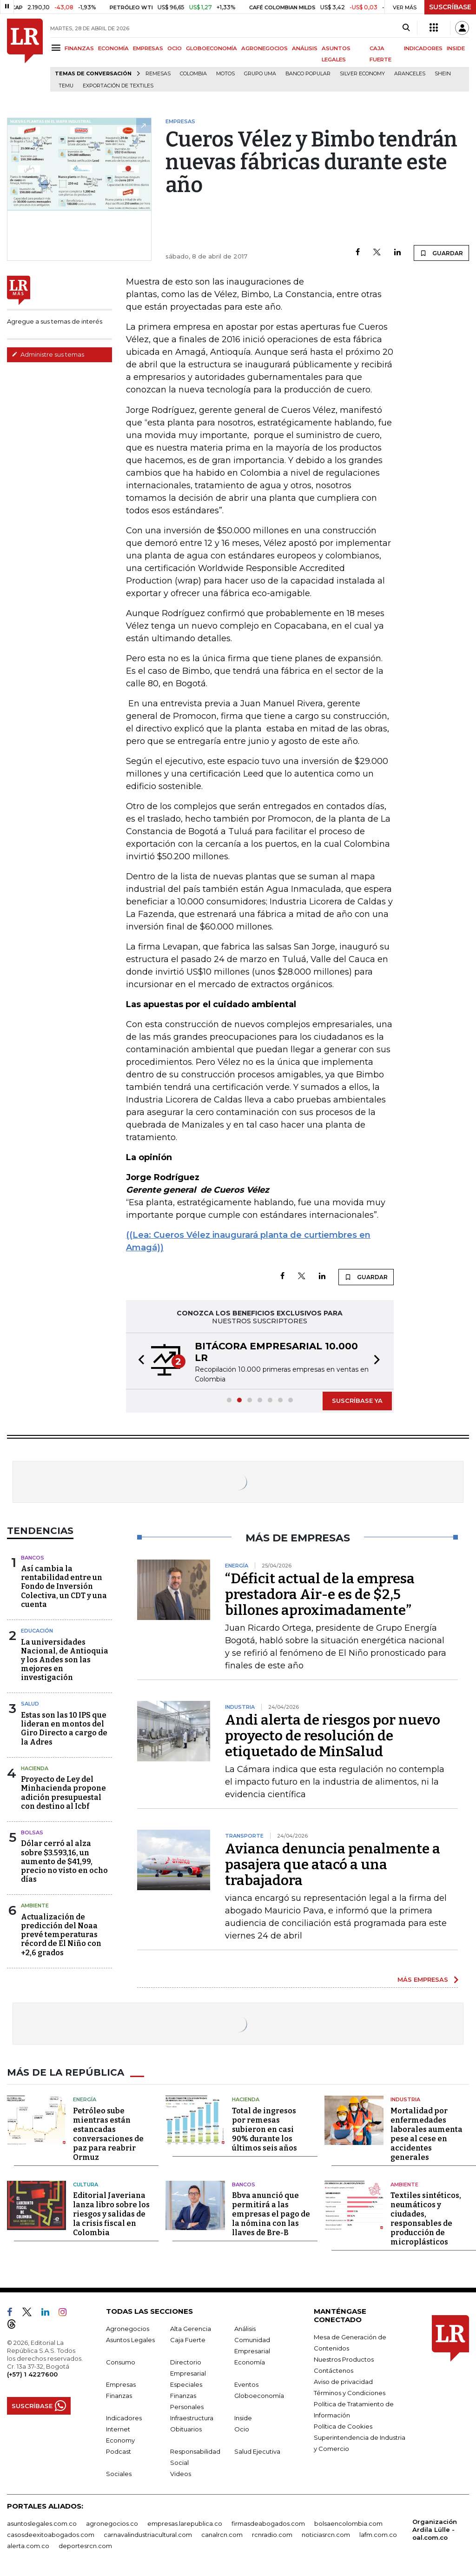 The image size is (476, 2576). I want to click on Salud, so click(30, 1703).